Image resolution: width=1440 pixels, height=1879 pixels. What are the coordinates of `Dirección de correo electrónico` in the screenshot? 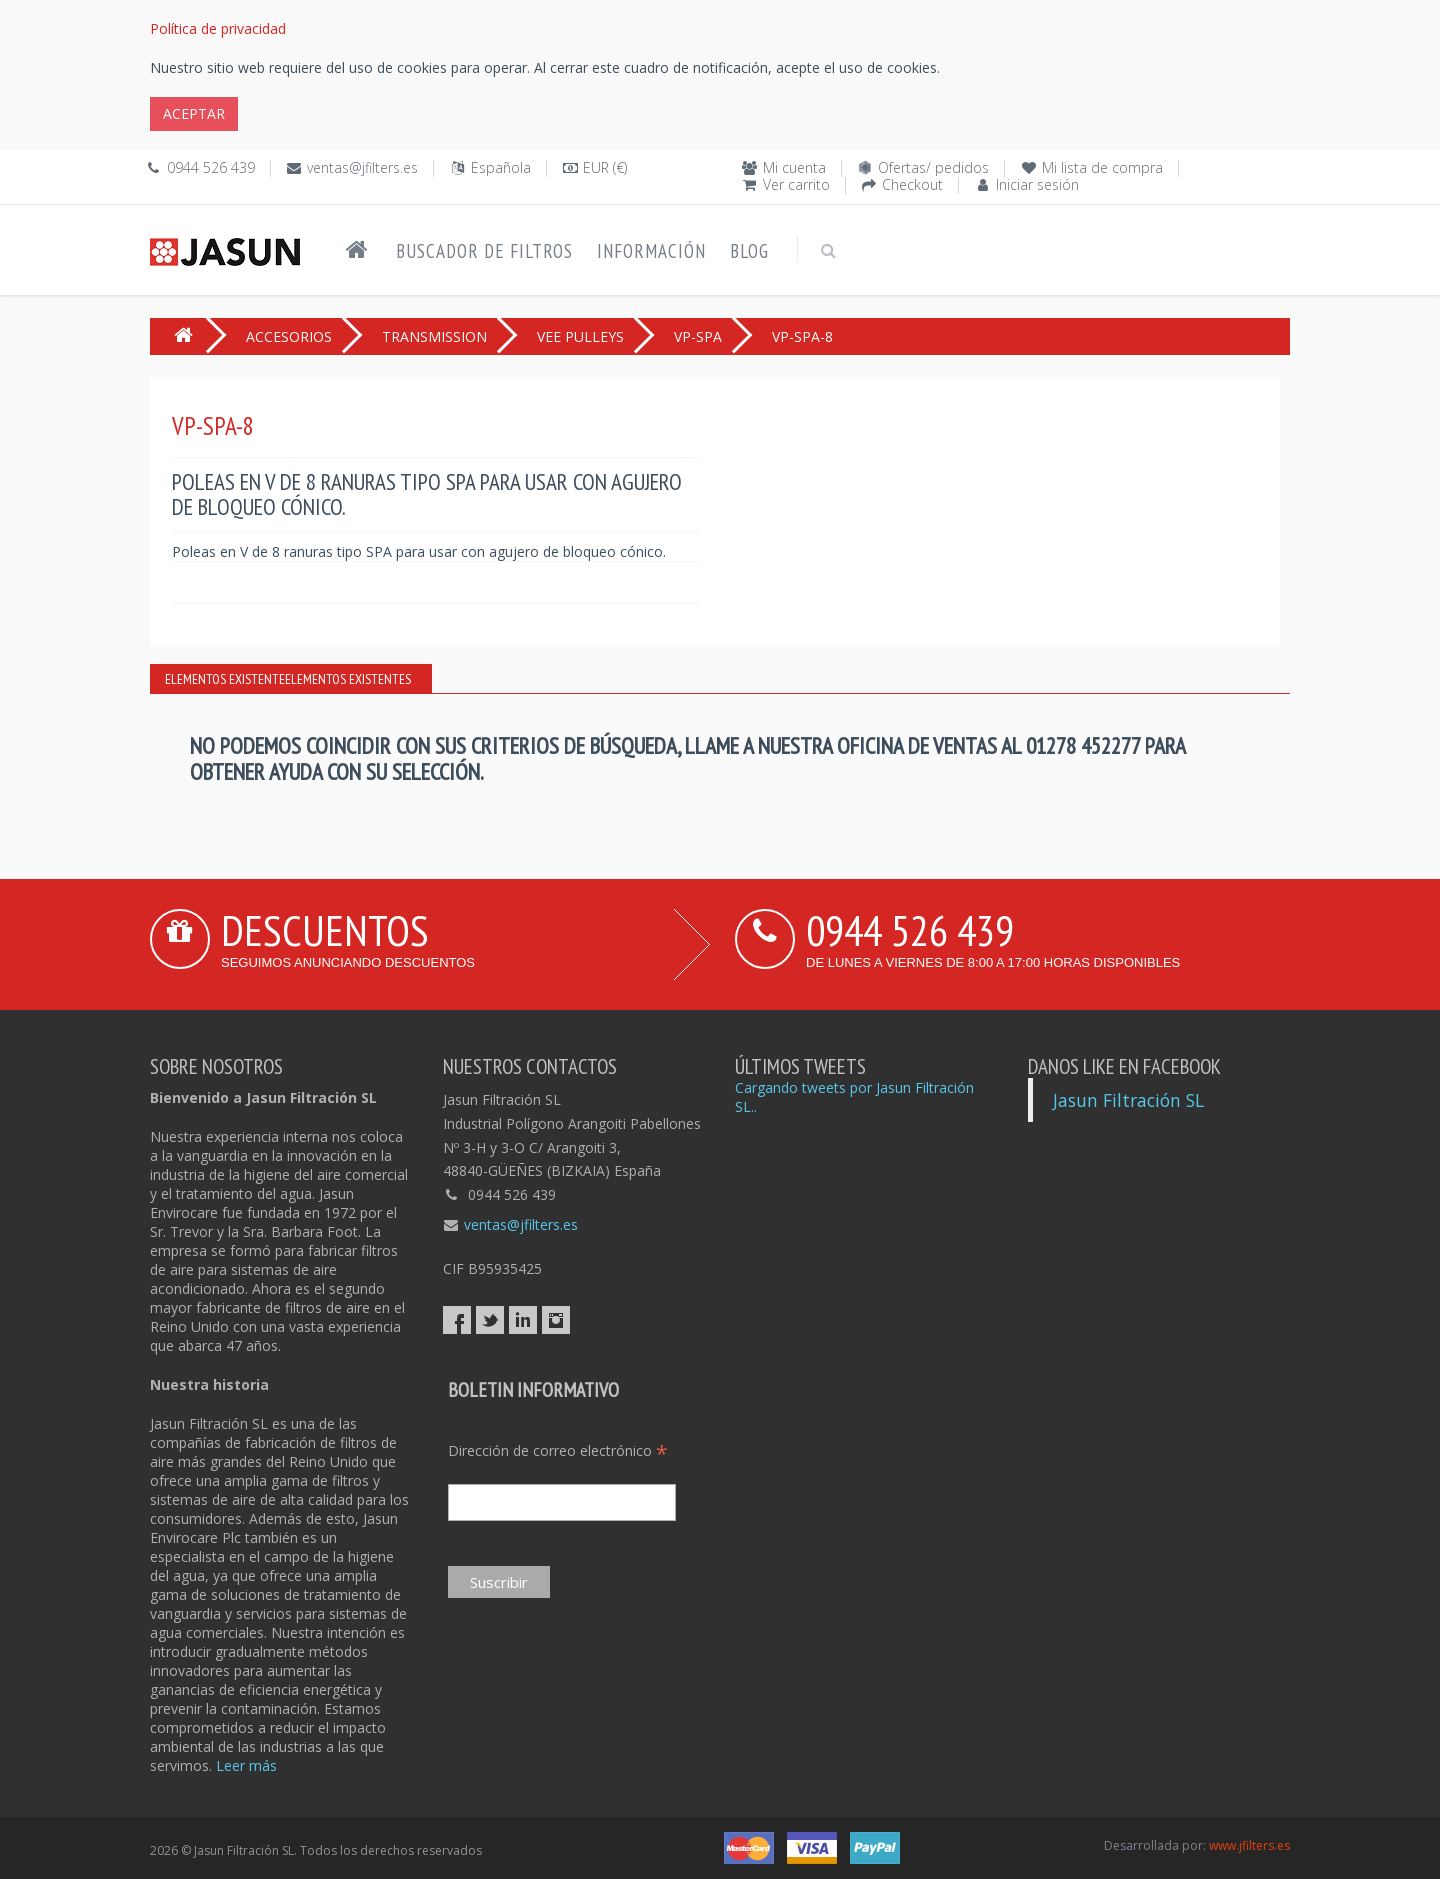 It's located at (558, 1450).